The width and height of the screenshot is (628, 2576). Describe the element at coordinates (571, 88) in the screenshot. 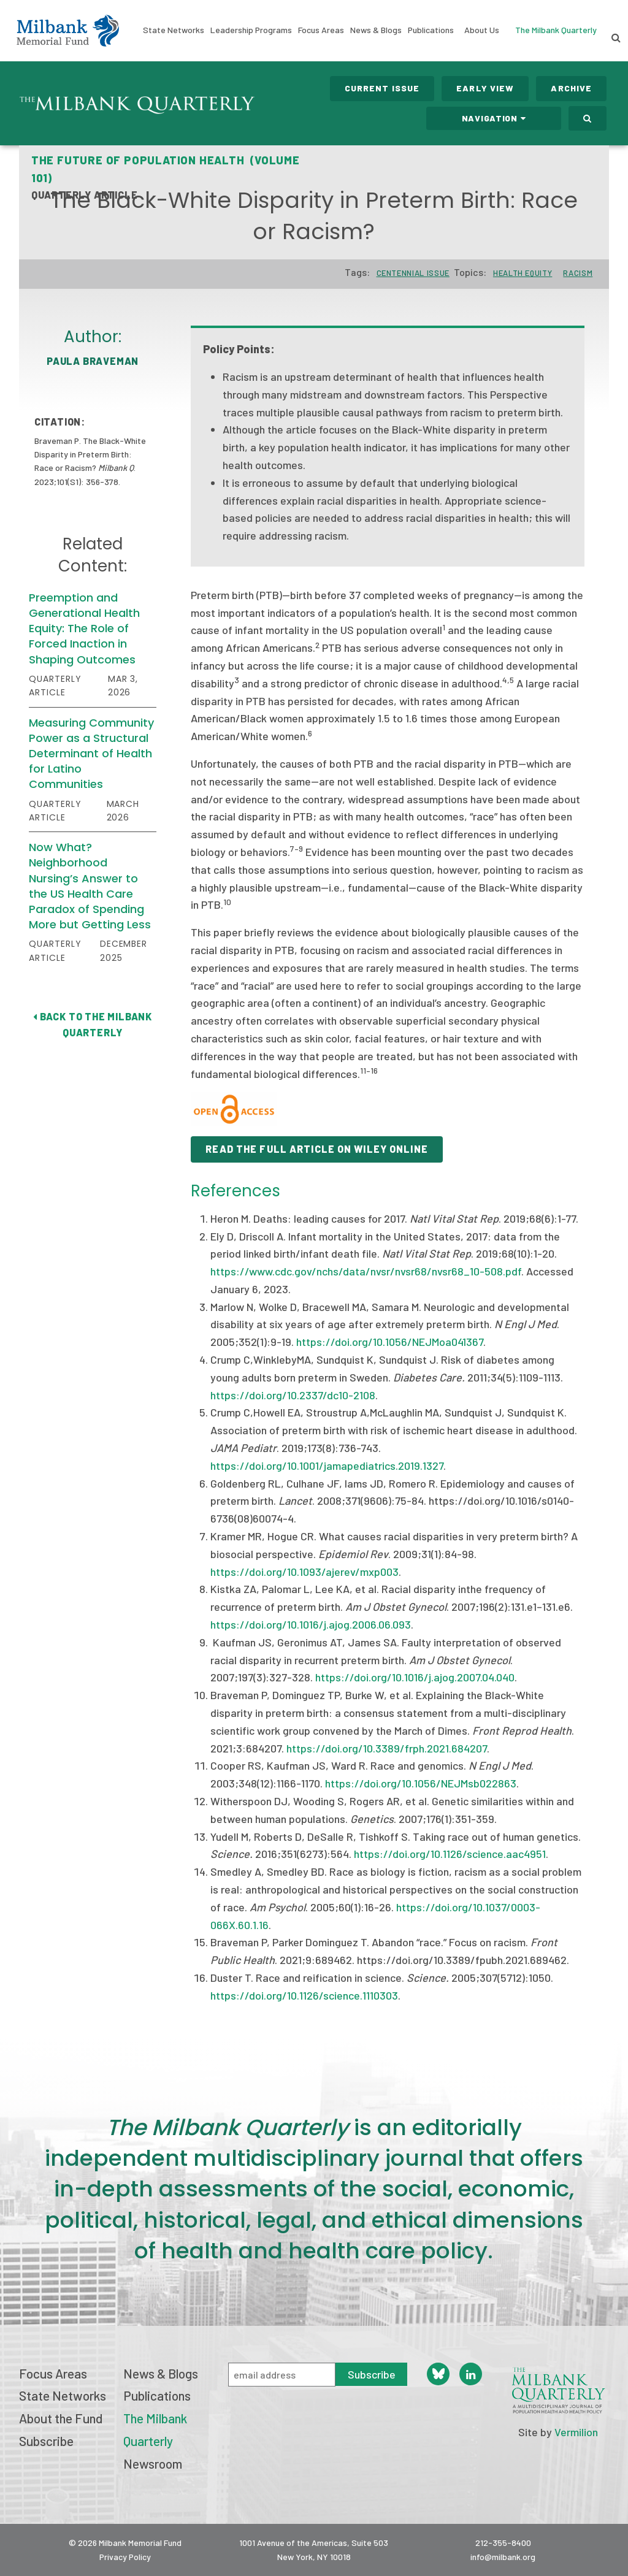

I see `Archive` at that location.